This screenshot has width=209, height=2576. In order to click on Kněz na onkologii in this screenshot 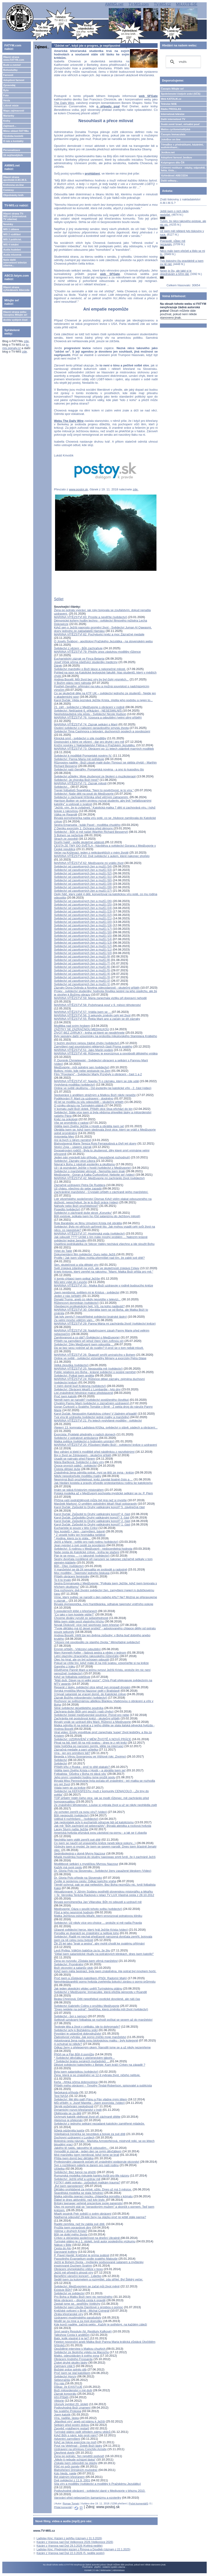, I will do `click(66, 1119)`.